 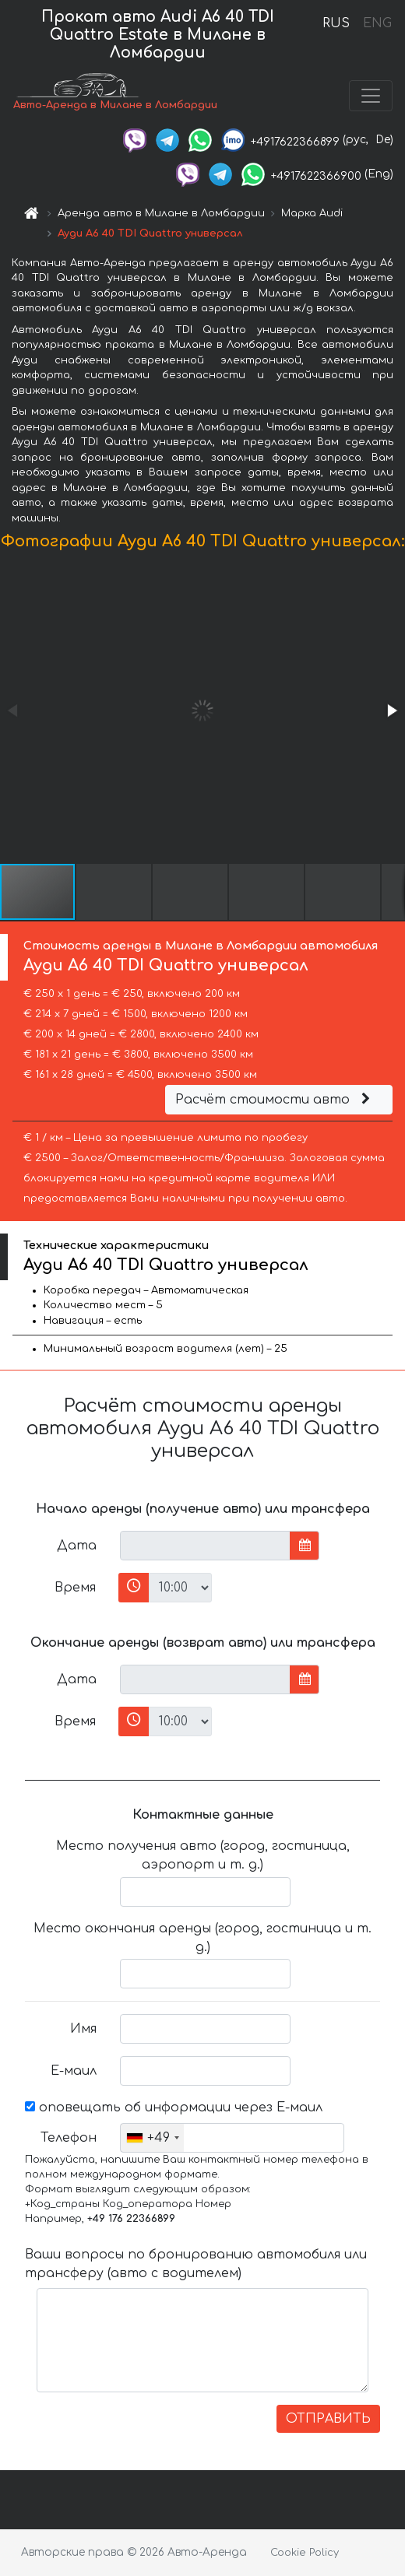 What do you see at coordinates (152, 2138) in the screenshot?
I see `[combobox]` at bounding box center [152, 2138].